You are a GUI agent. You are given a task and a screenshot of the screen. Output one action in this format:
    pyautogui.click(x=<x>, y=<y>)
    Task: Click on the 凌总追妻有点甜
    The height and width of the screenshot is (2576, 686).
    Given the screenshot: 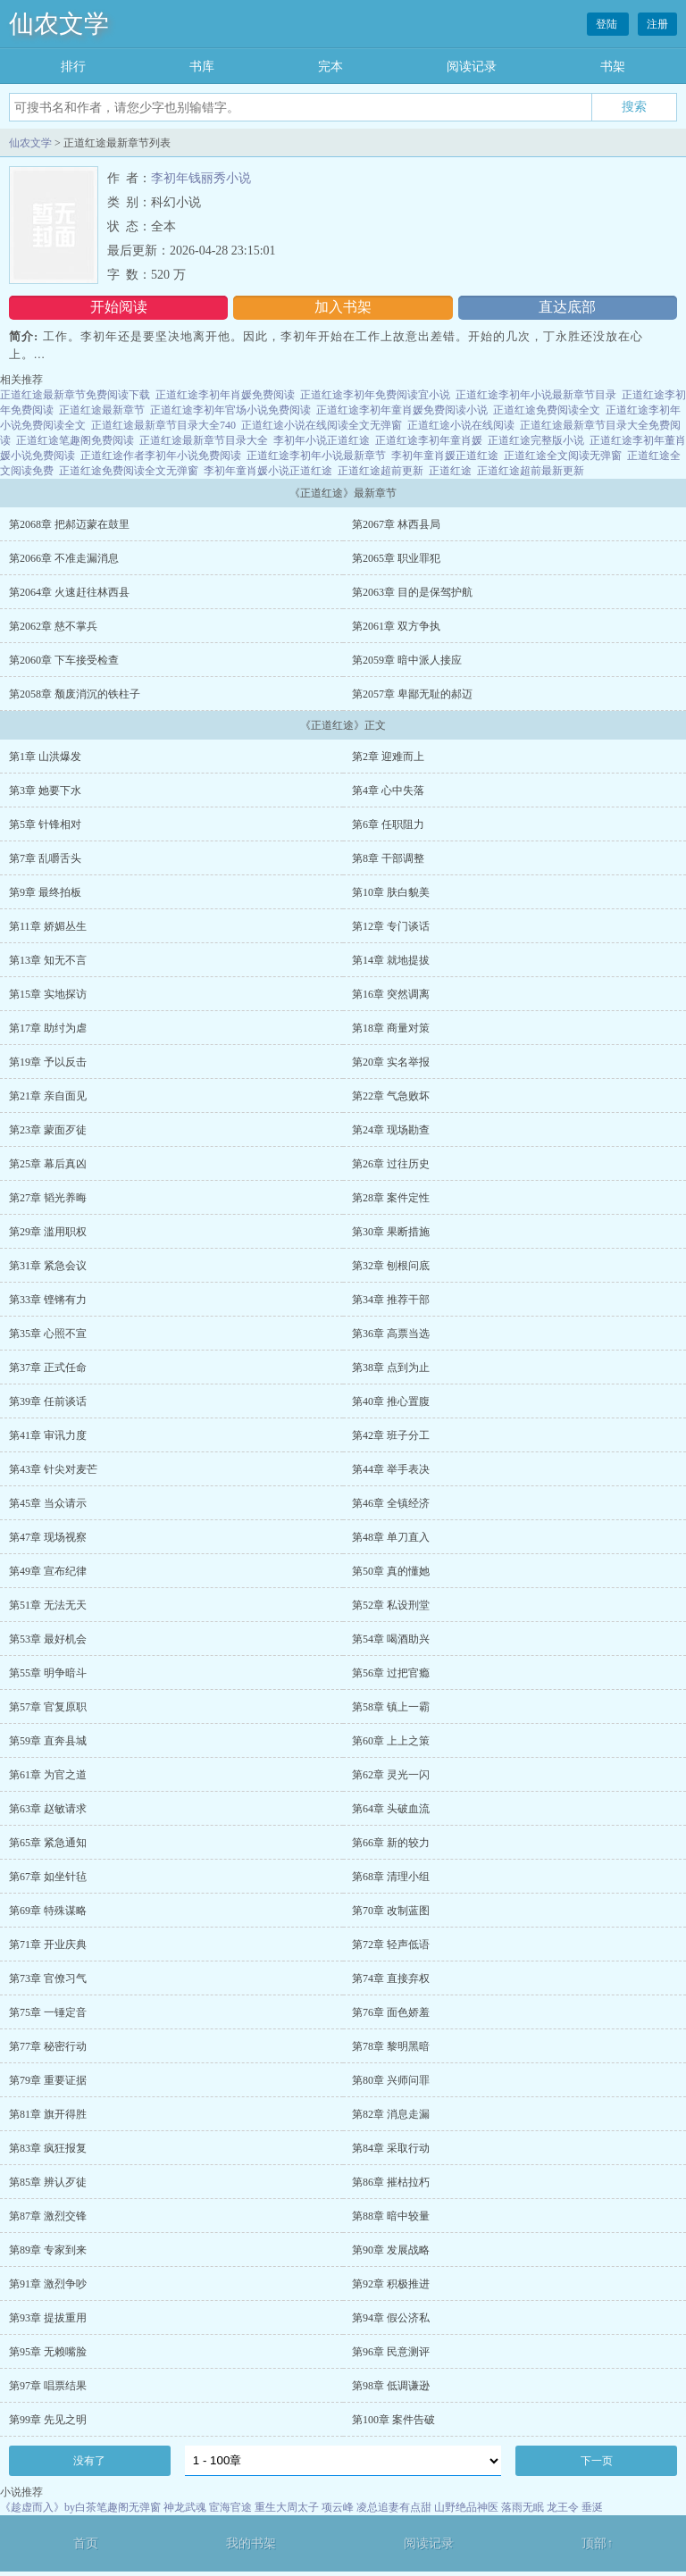 What is the action you would take?
    pyautogui.click(x=393, y=2507)
    